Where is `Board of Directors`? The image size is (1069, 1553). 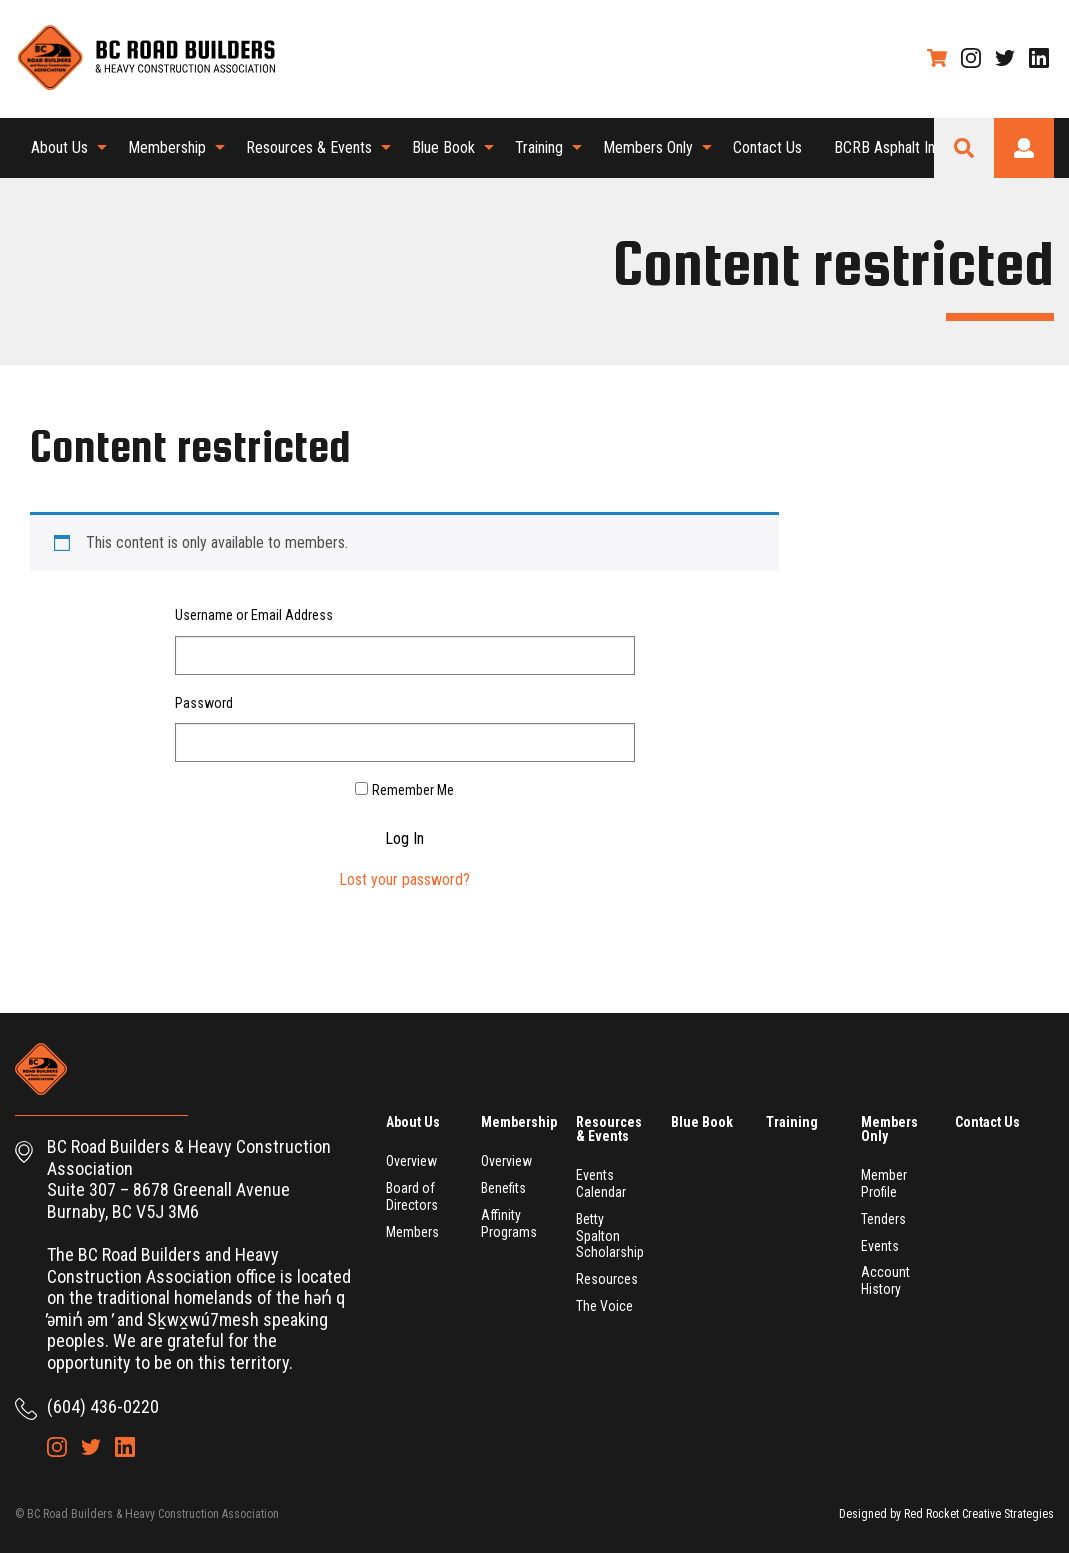 Board of Directors is located at coordinates (412, 1196).